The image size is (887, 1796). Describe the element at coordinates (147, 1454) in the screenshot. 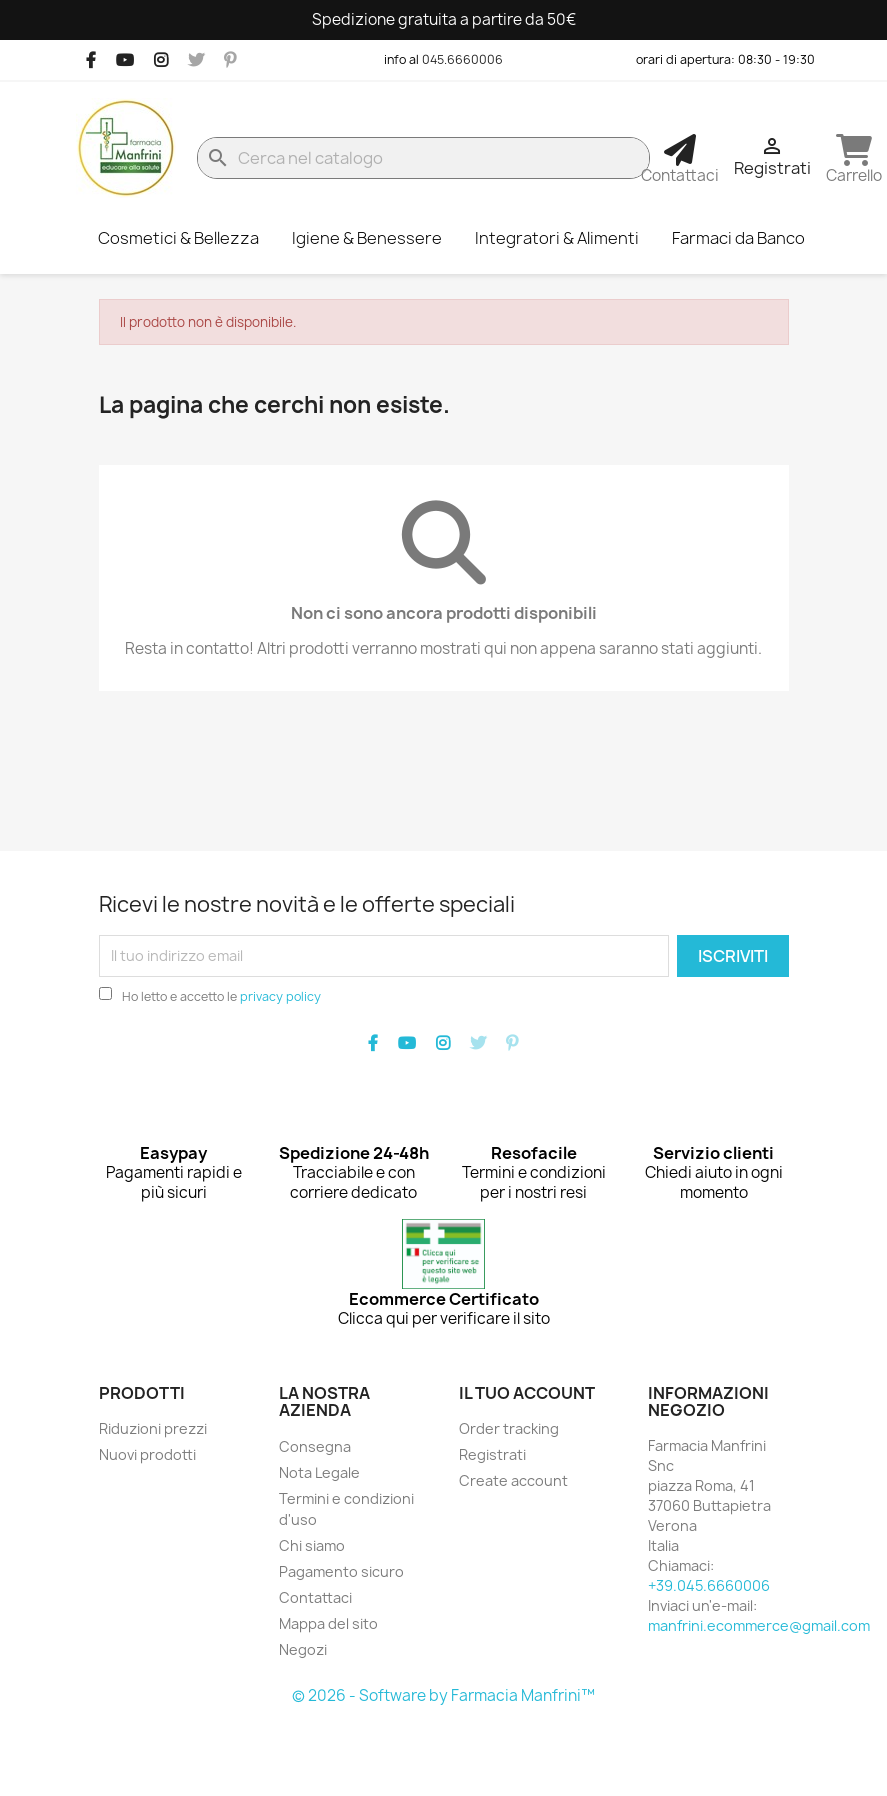

I see `Nuovi prodotti` at that location.